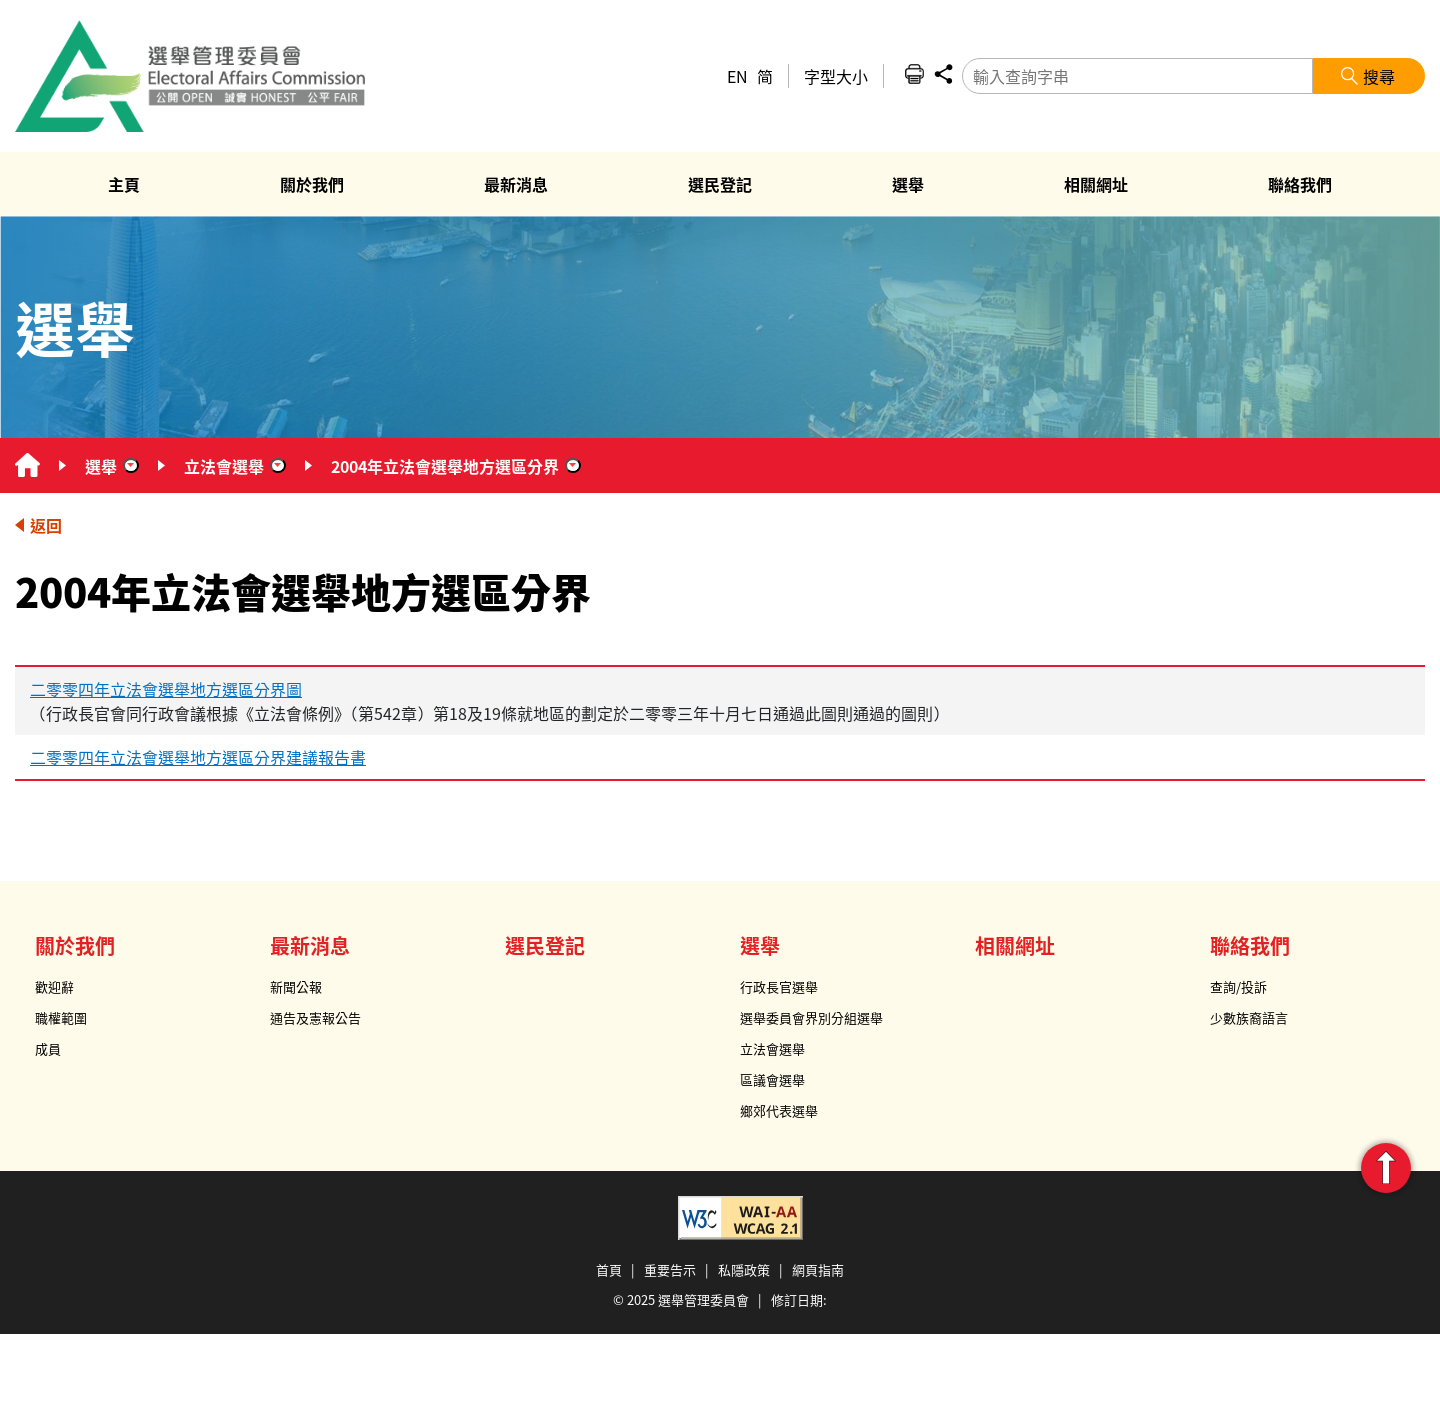 Image resolution: width=1440 pixels, height=1403 pixels. I want to click on 歡迎辭, so click(54, 986).